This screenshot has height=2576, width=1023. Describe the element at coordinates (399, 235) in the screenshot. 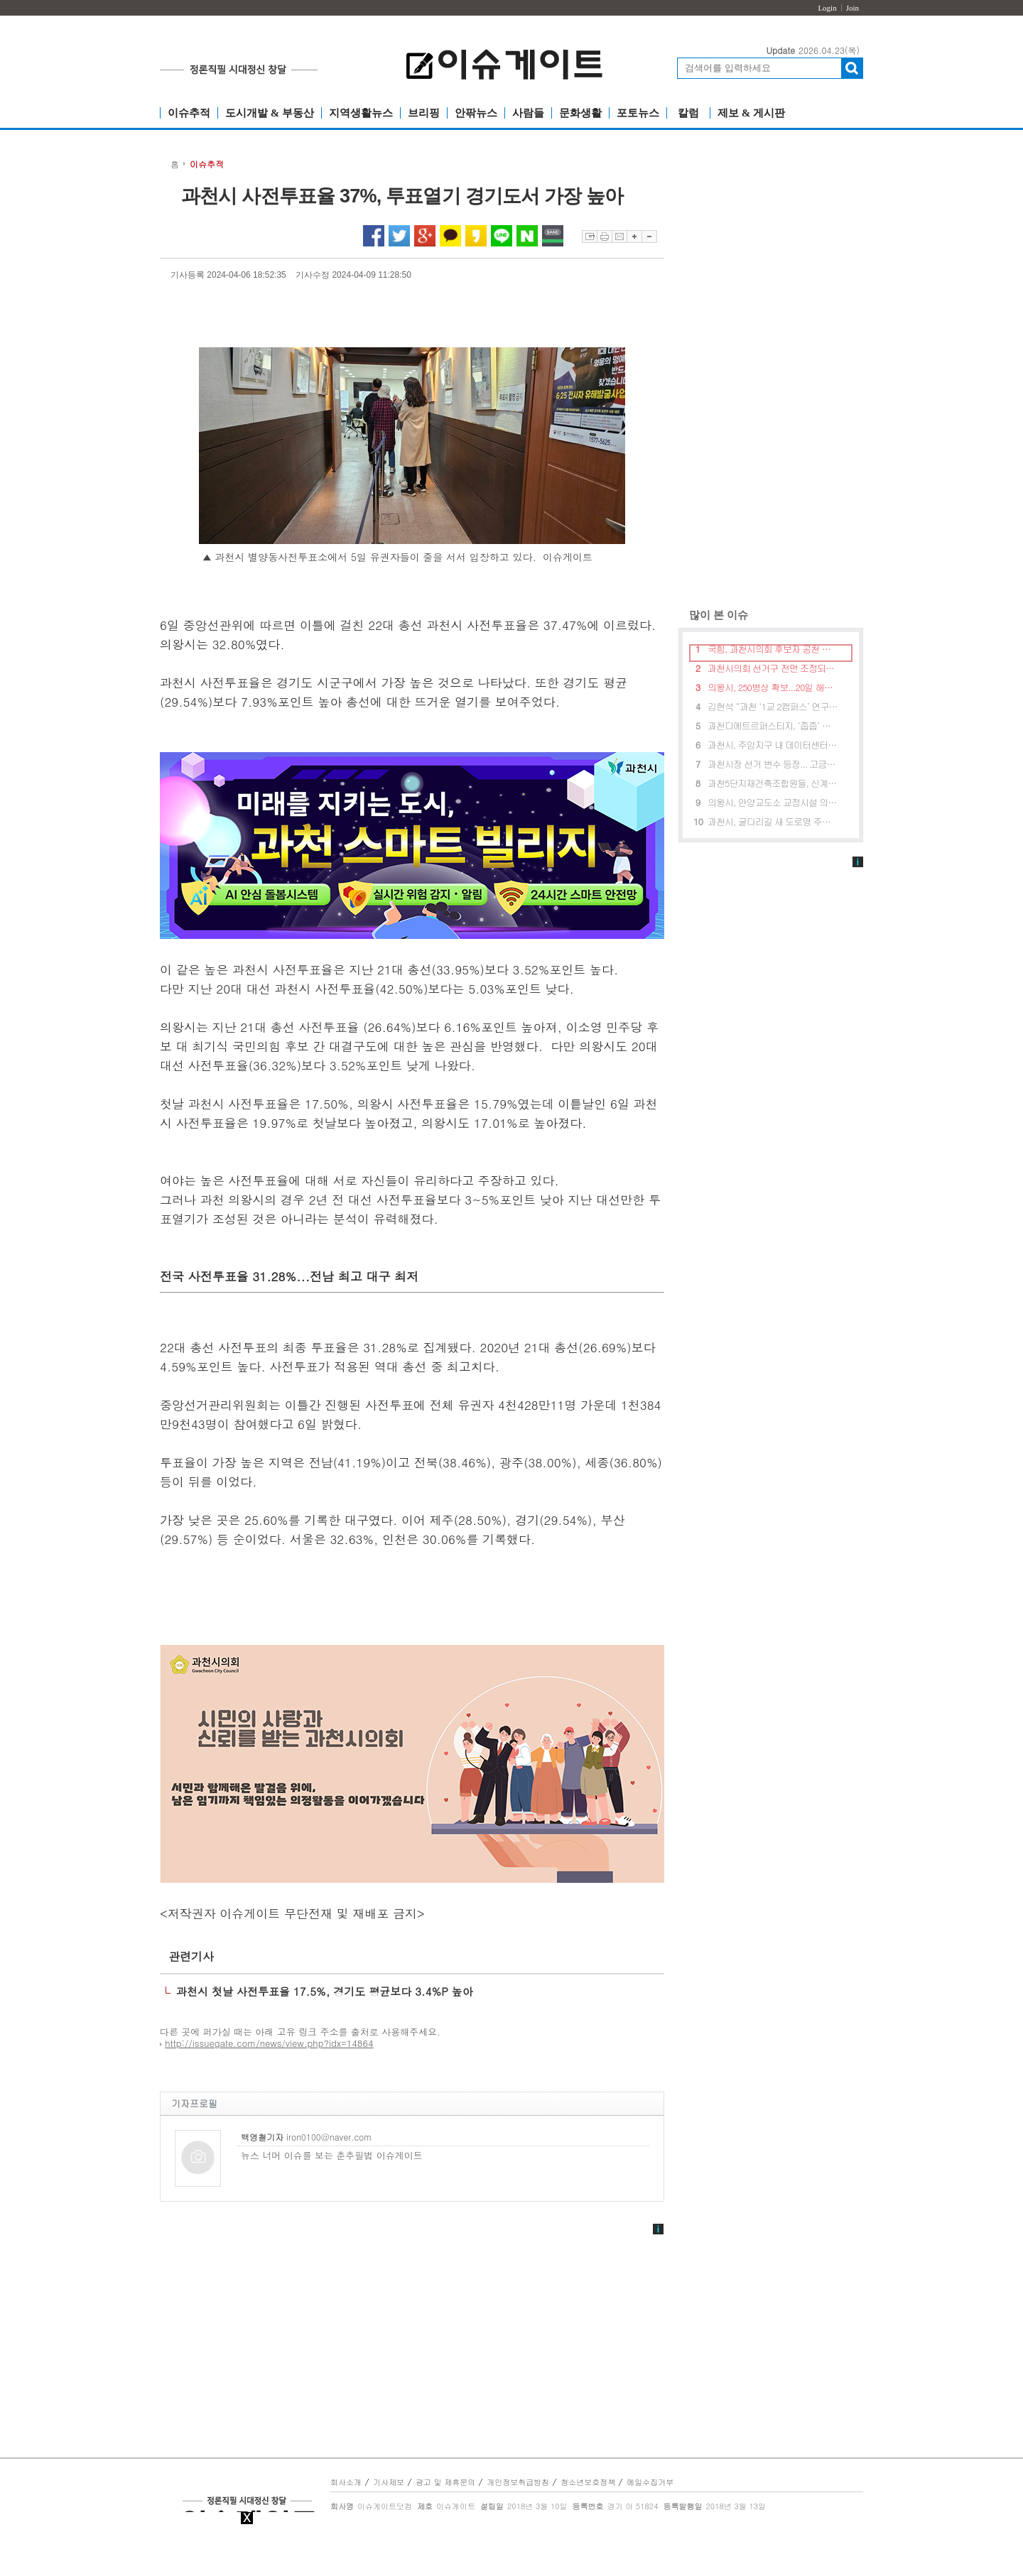

I see `트위터 공유하기` at that location.